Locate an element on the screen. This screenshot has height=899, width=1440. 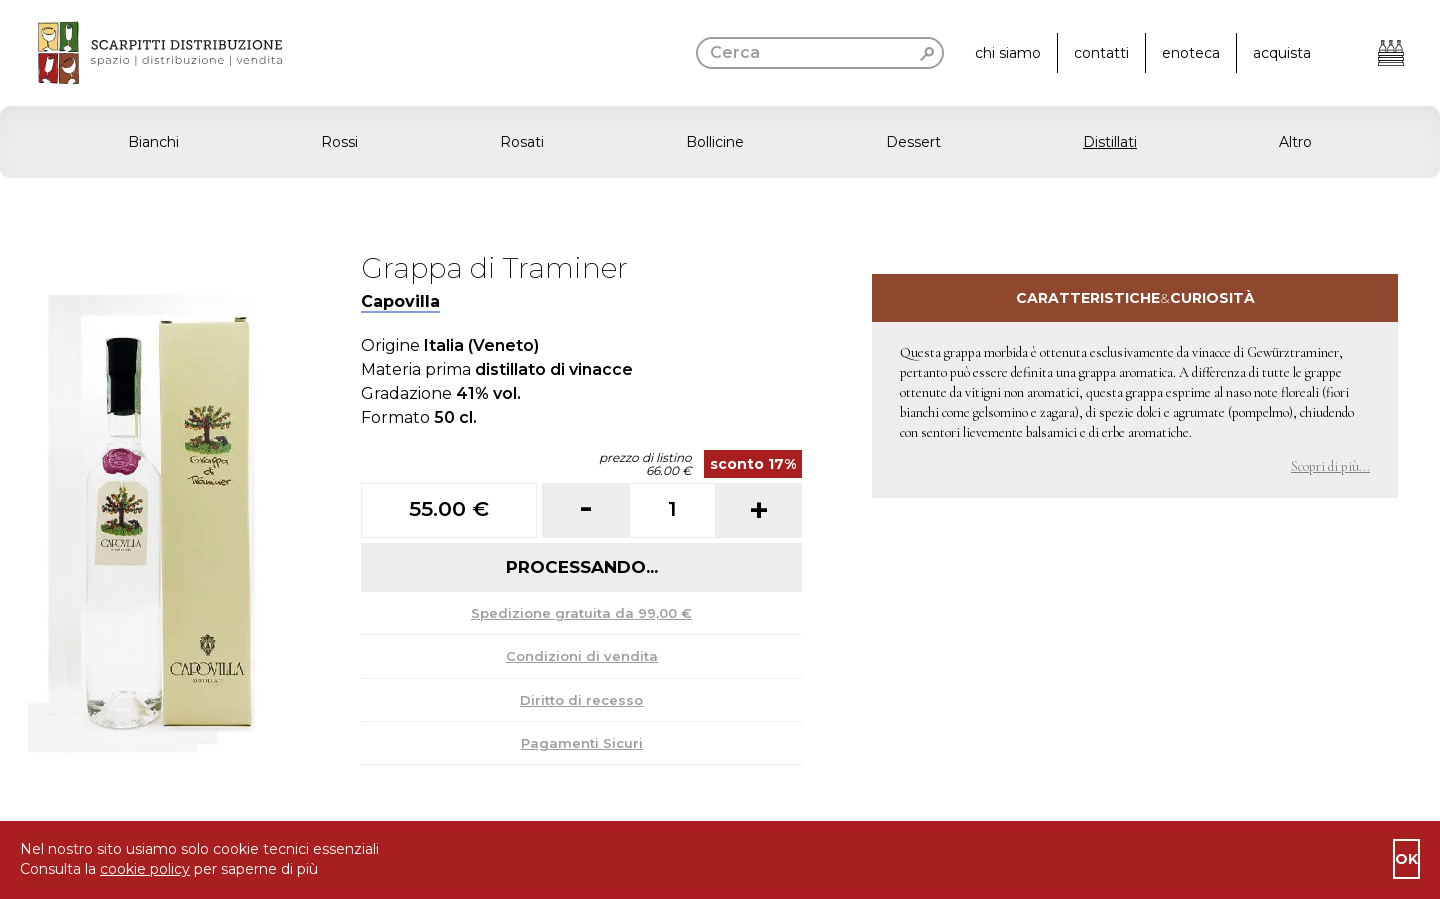
Diritto di recesso is located at coordinates (581, 700).